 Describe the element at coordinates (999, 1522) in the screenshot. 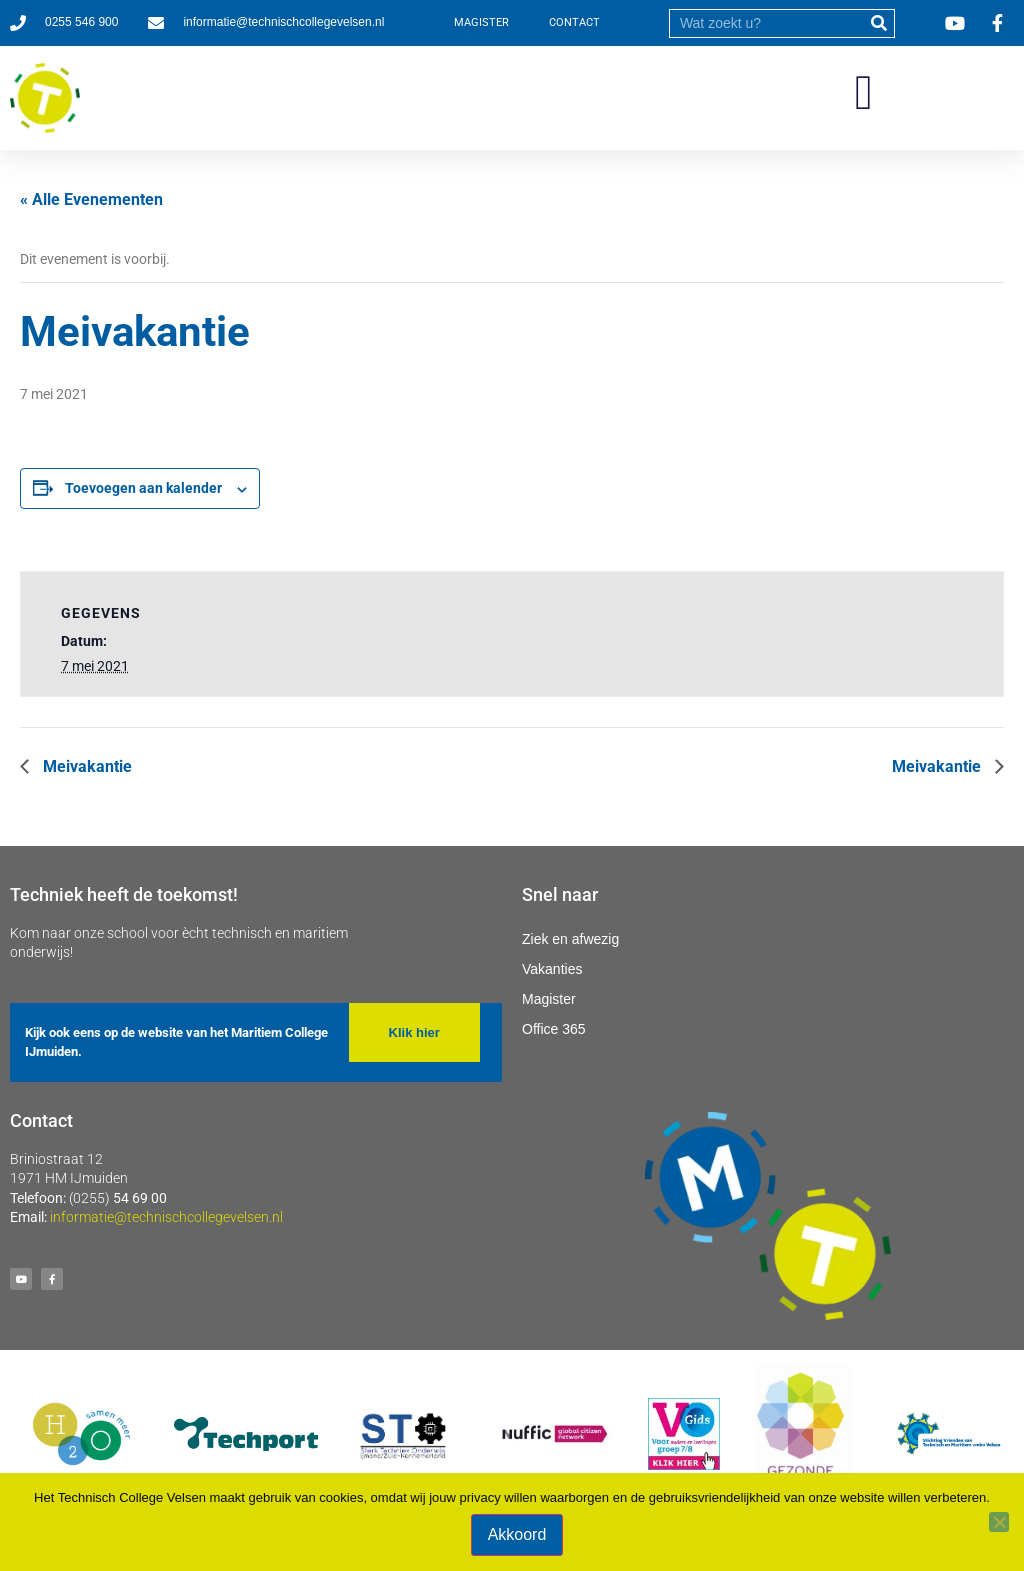

I see `[Nee]` at that location.